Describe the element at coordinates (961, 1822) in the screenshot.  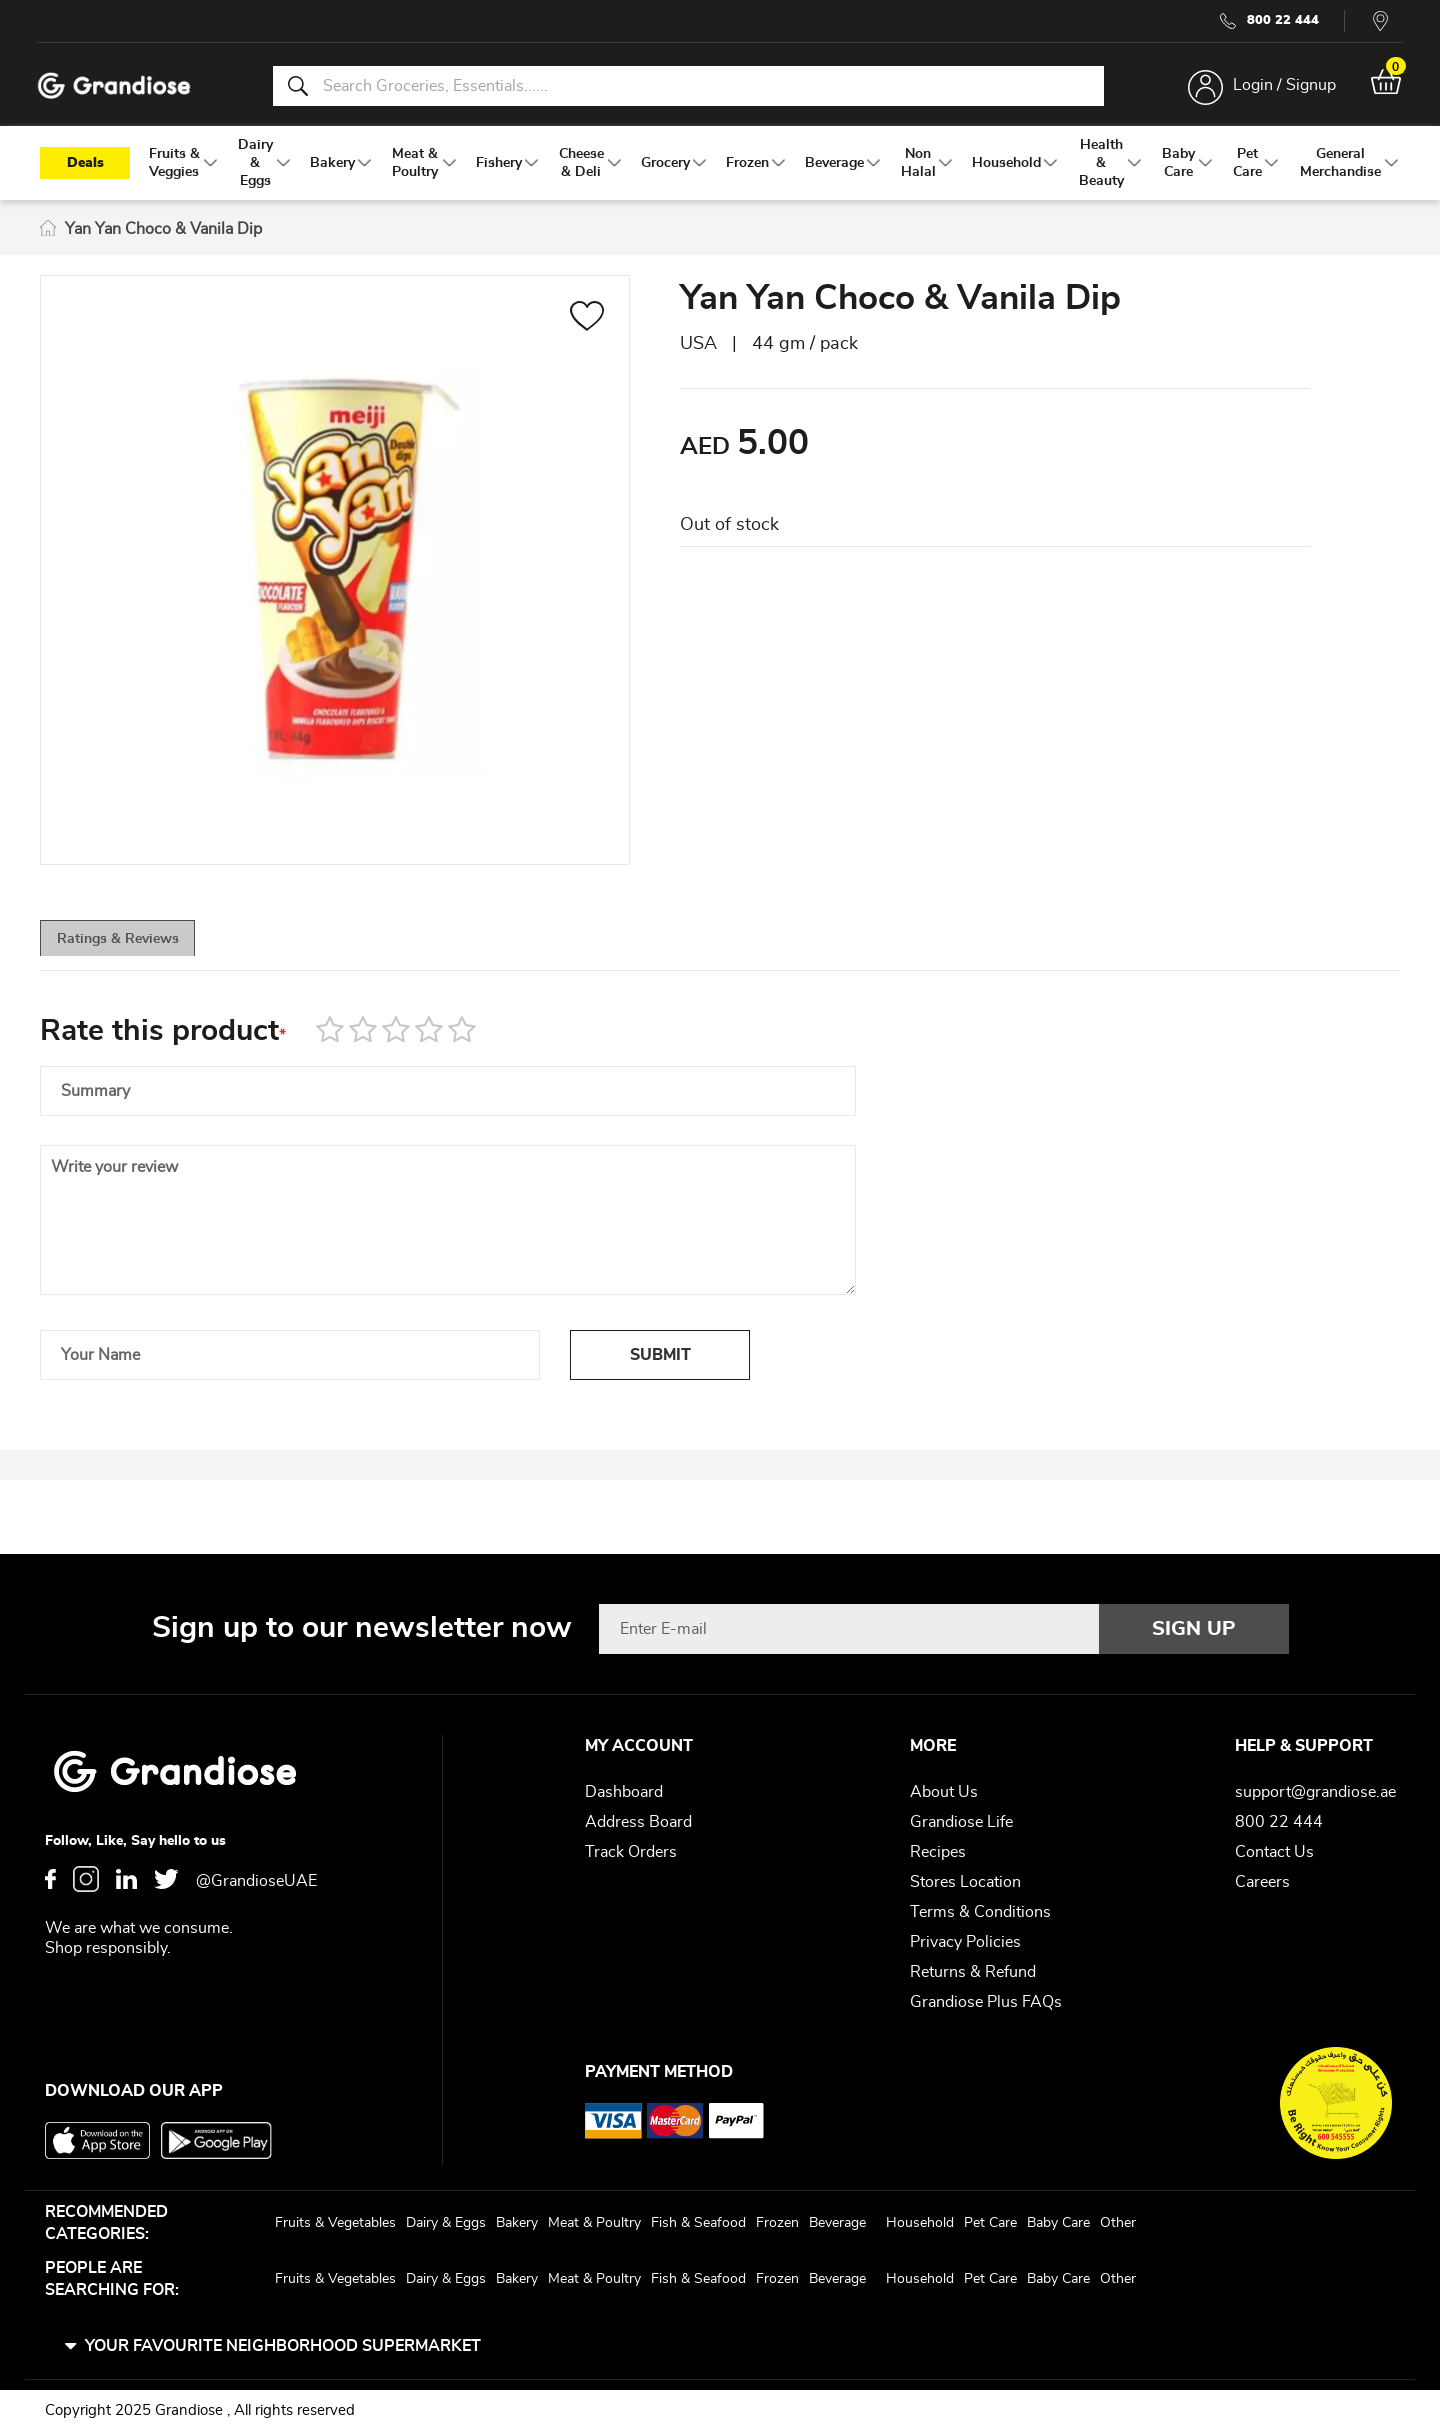
I see `Grandiose Life` at that location.